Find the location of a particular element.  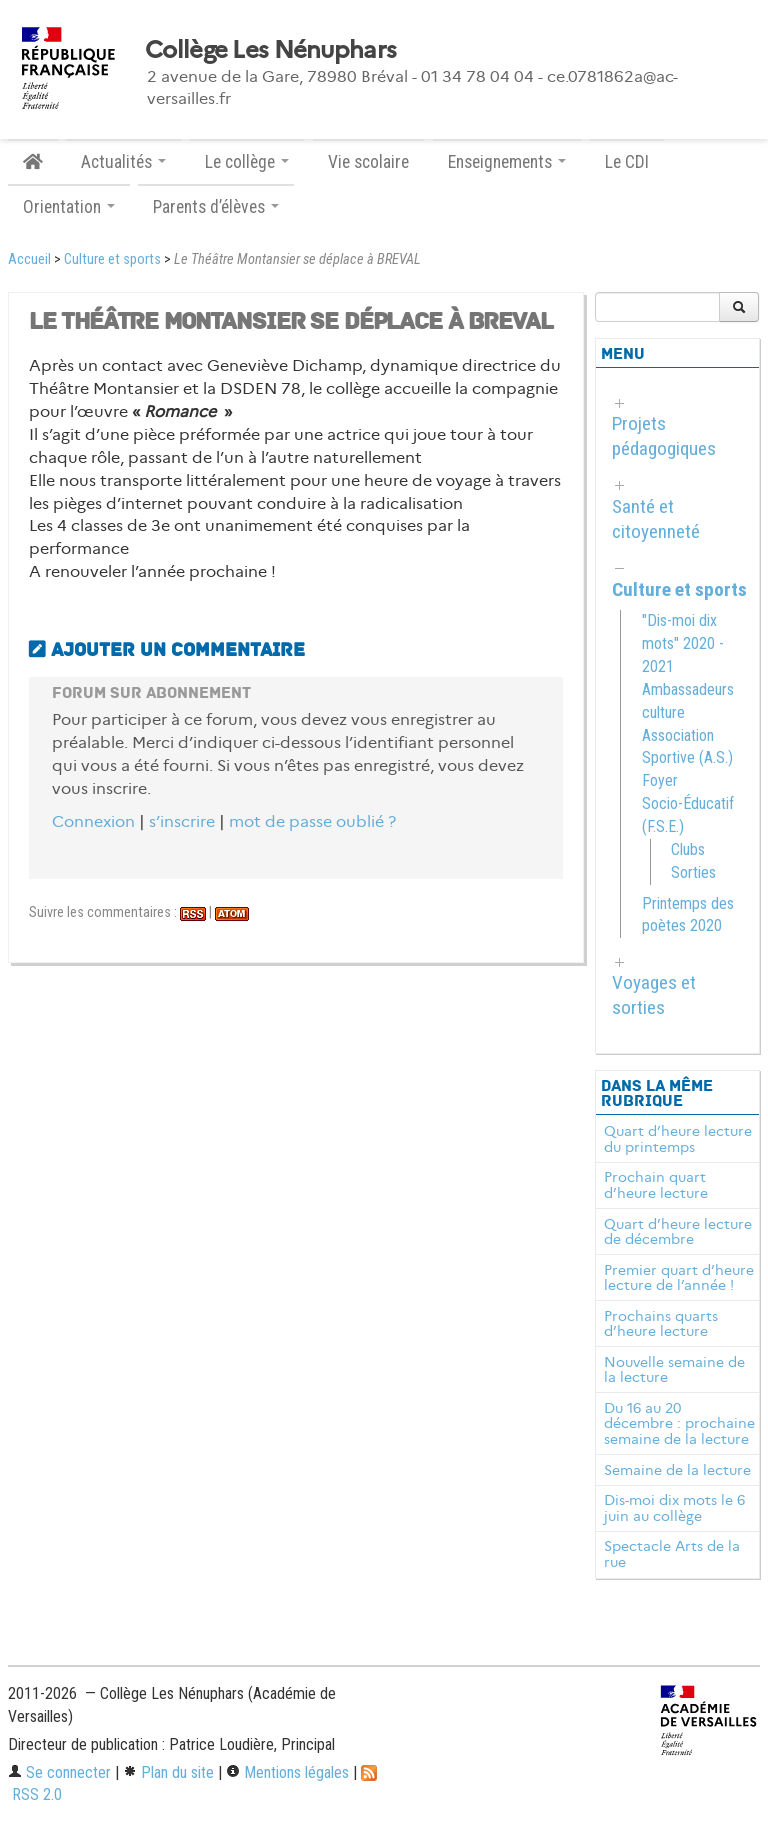

Dis-moi dix mots le 6 juin au collège is located at coordinates (674, 1508).